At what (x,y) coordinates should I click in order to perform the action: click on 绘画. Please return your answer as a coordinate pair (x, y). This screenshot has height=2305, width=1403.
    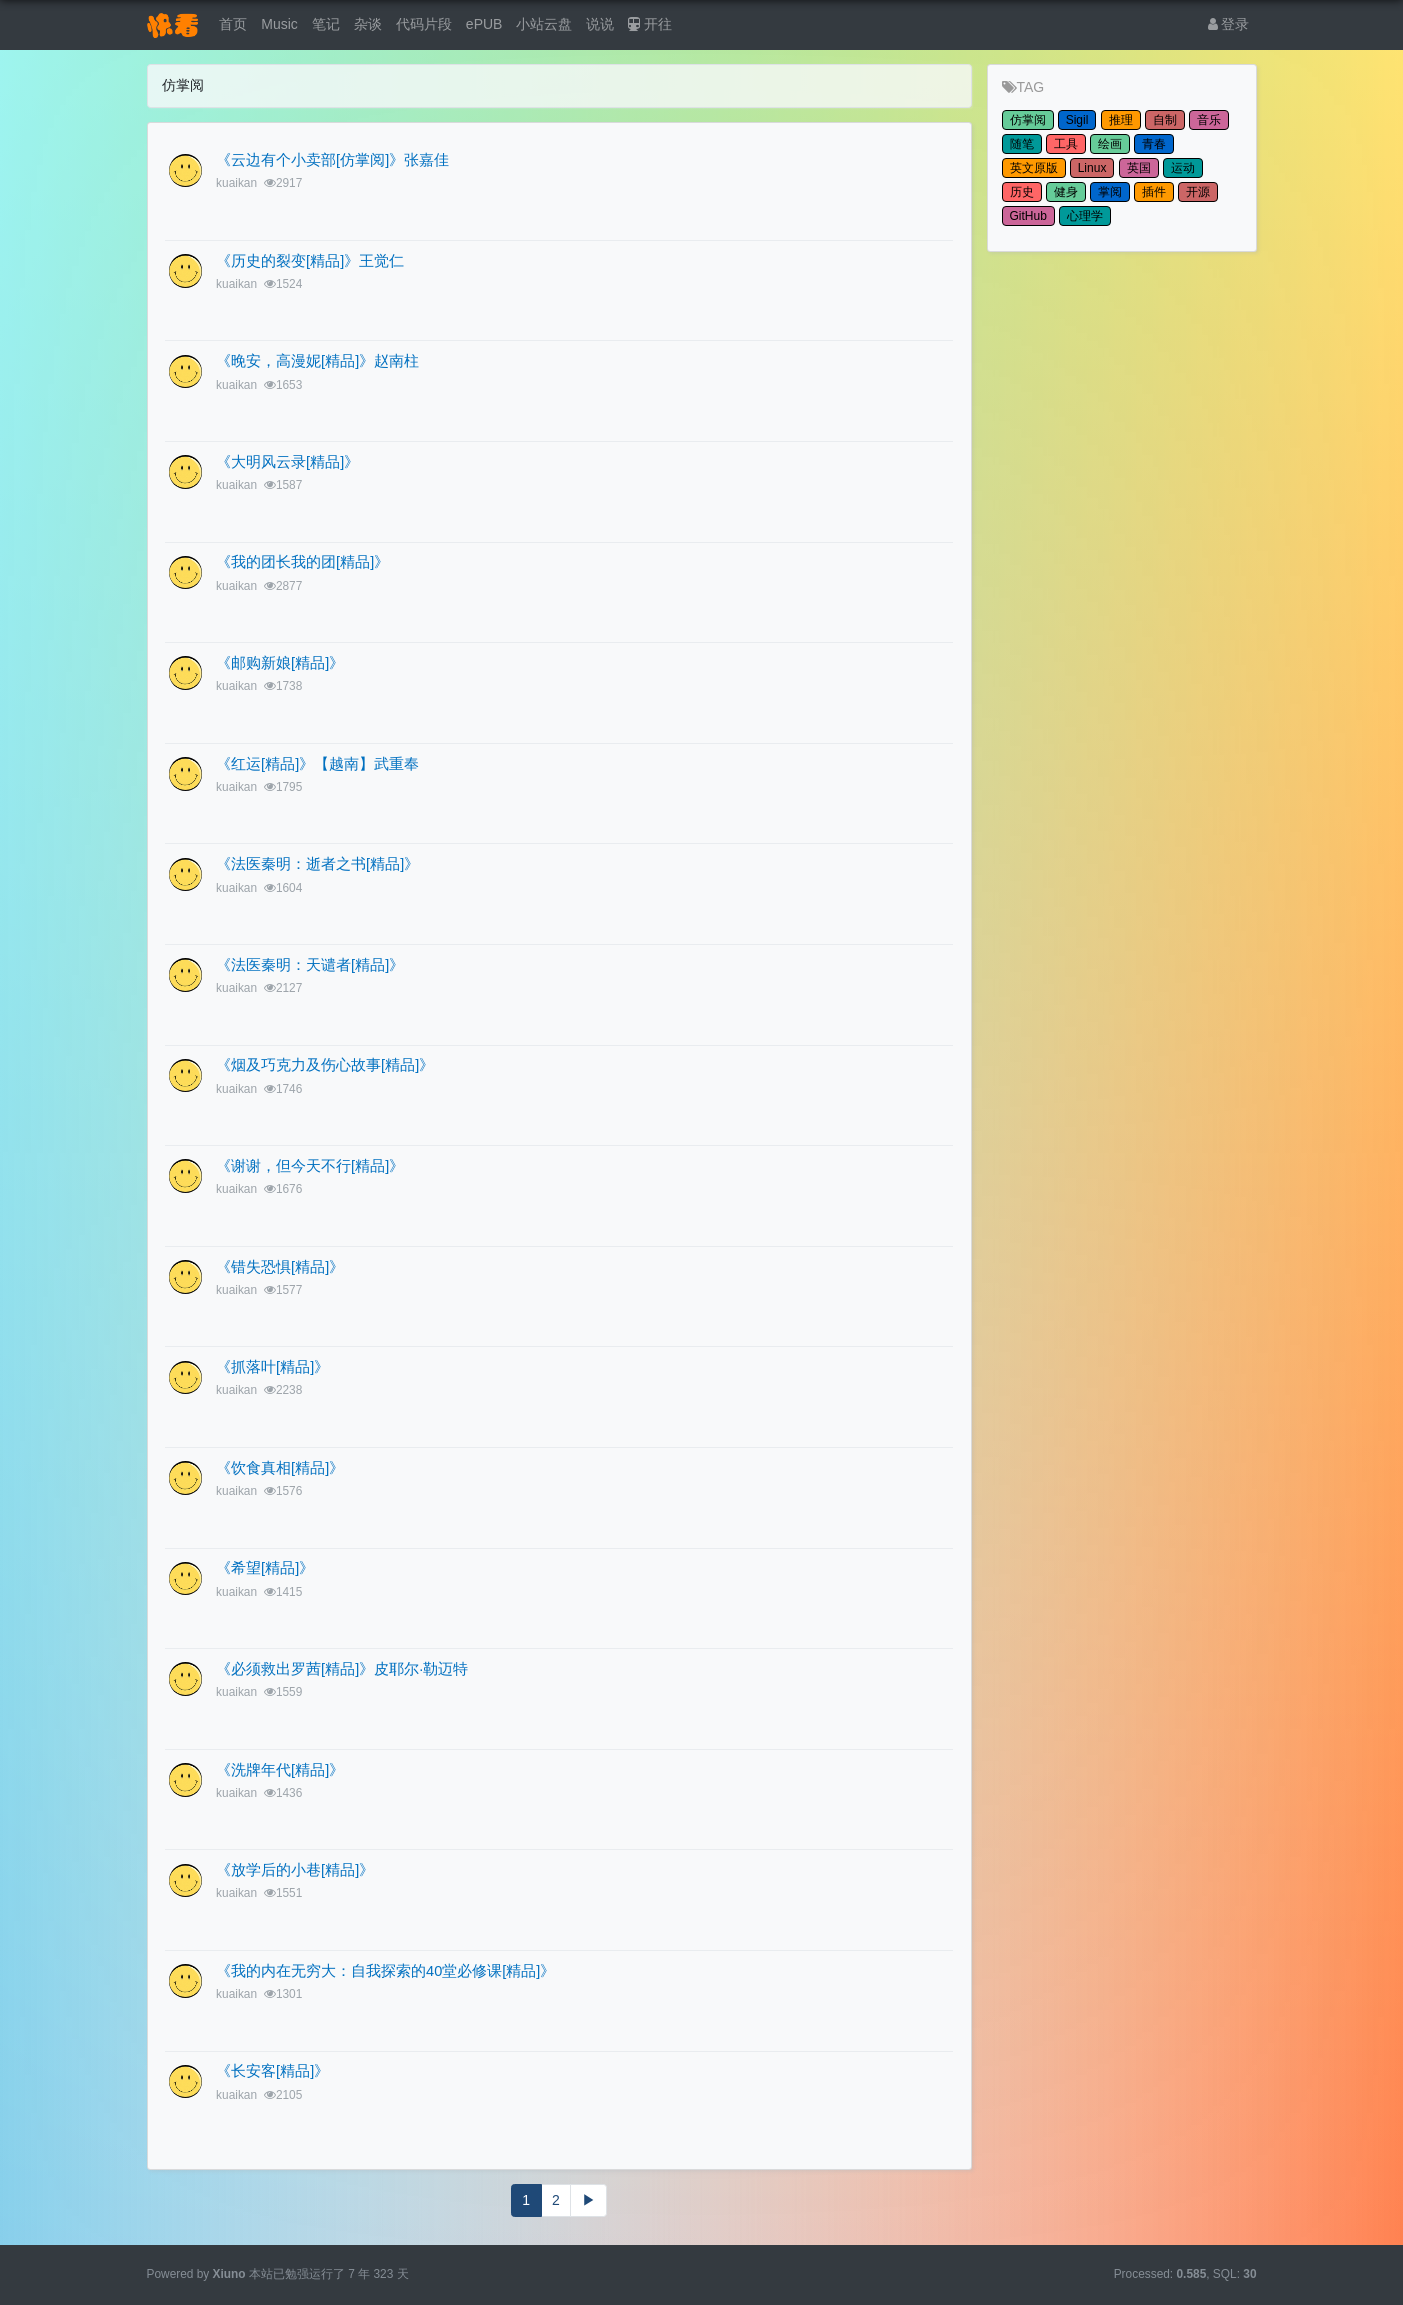
    Looking at the image, I should click on (1110, 144).